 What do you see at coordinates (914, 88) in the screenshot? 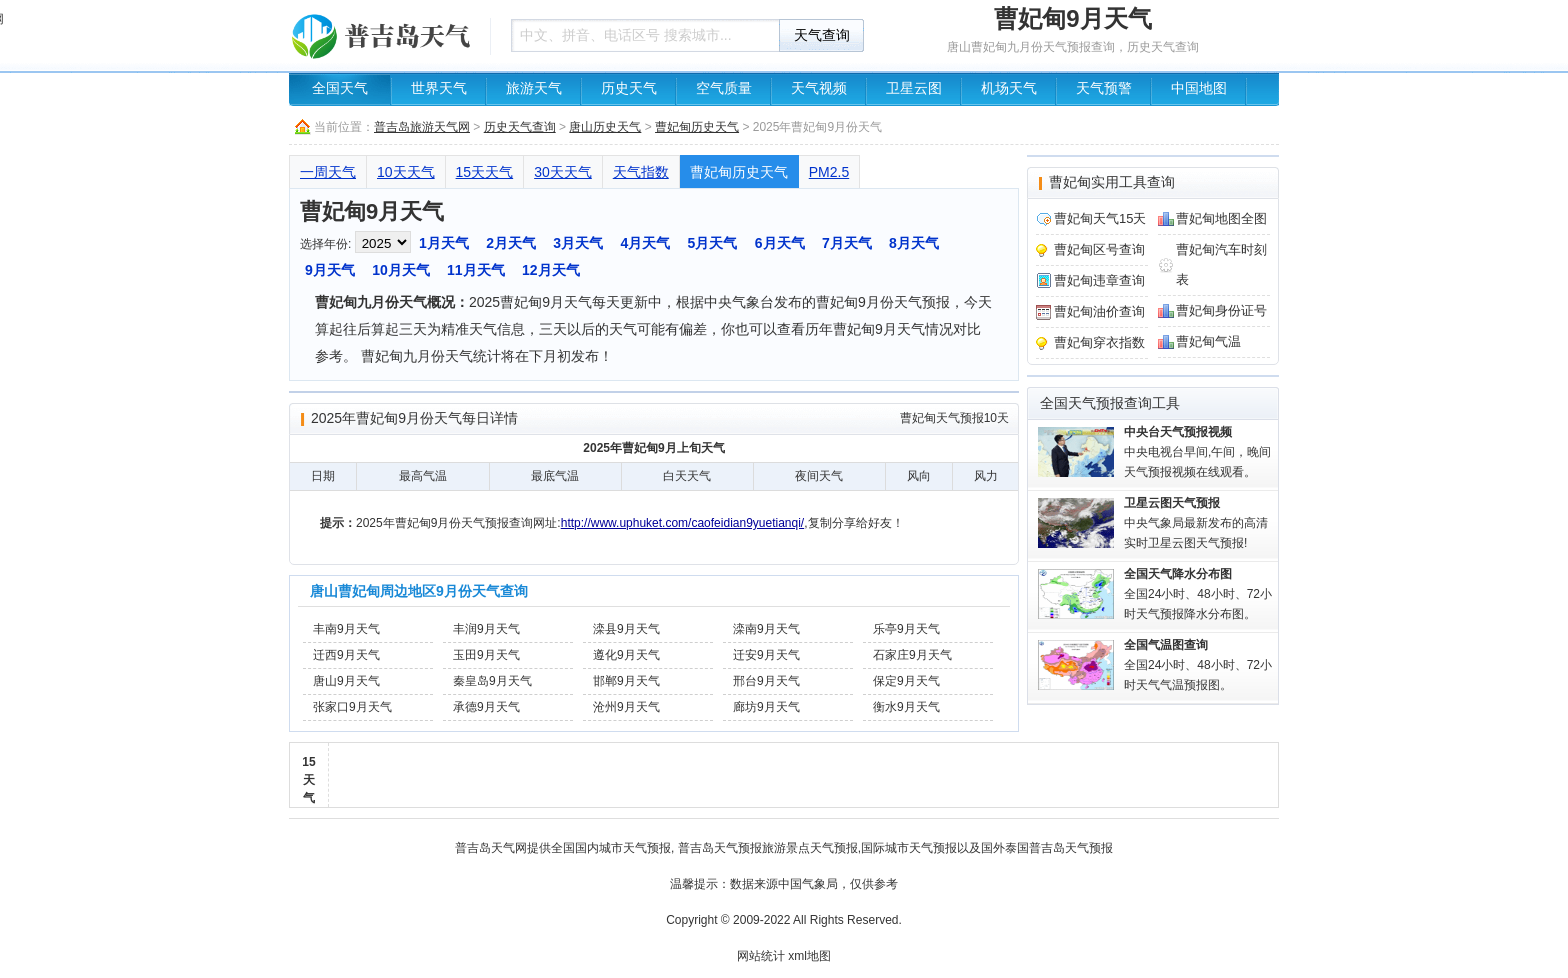
I see `卫星云图` at bounding box center [914, 88].